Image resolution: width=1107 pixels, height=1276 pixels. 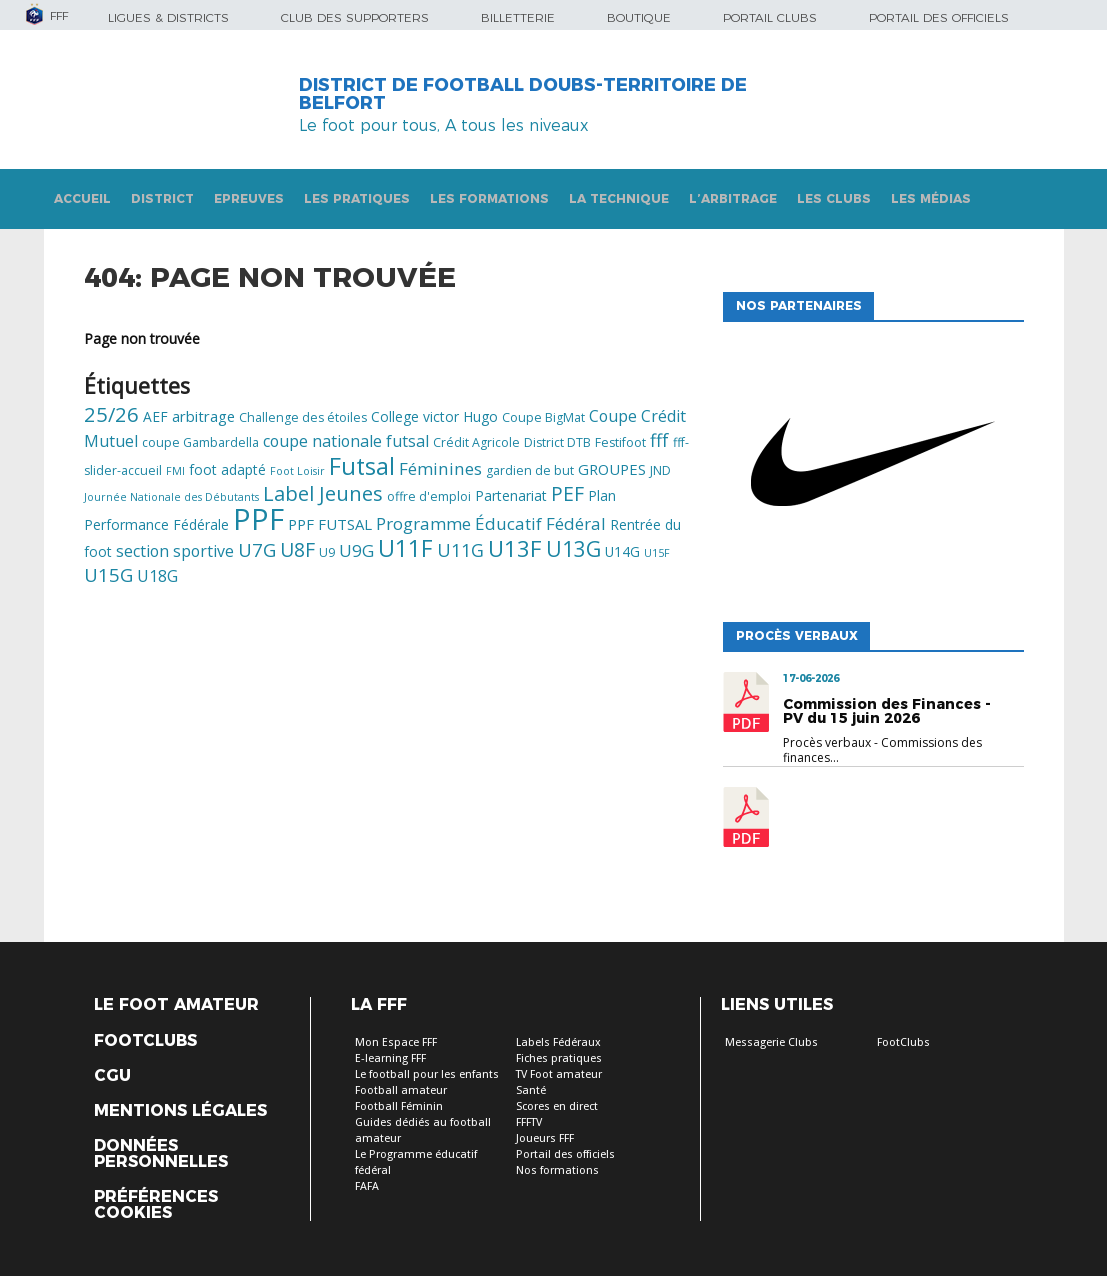 What do you see at coordinates (530, 470) in the screenshot?
I see `gardien de but [gardien de but (5 éléments)]` at bounding box center [530, 470].